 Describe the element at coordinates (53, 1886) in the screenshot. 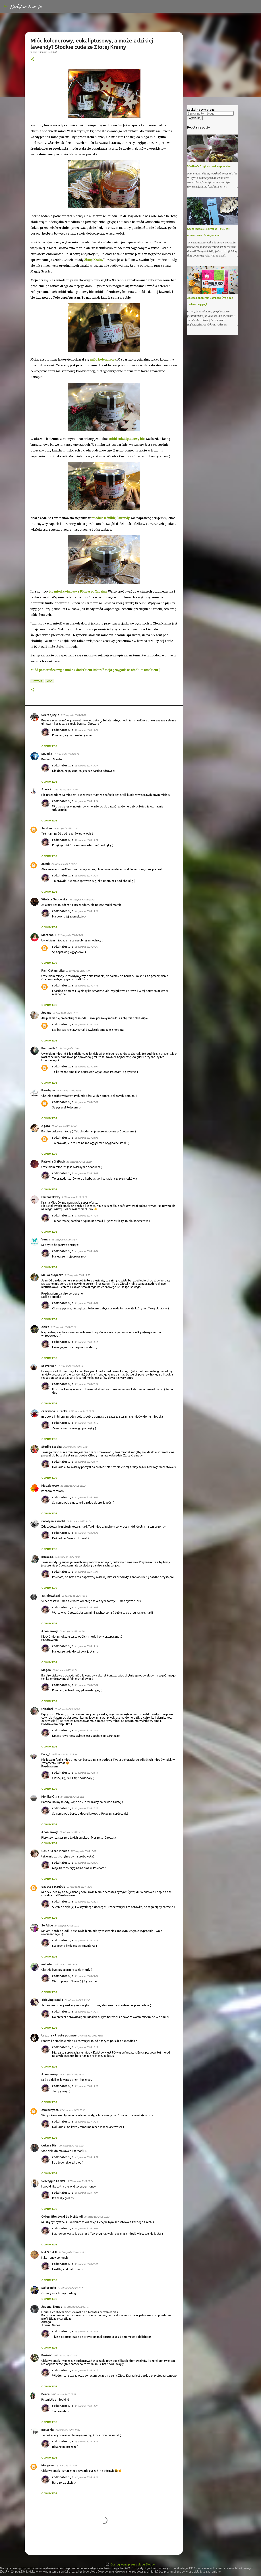

I see `Łapacz szczęścia` at that location.